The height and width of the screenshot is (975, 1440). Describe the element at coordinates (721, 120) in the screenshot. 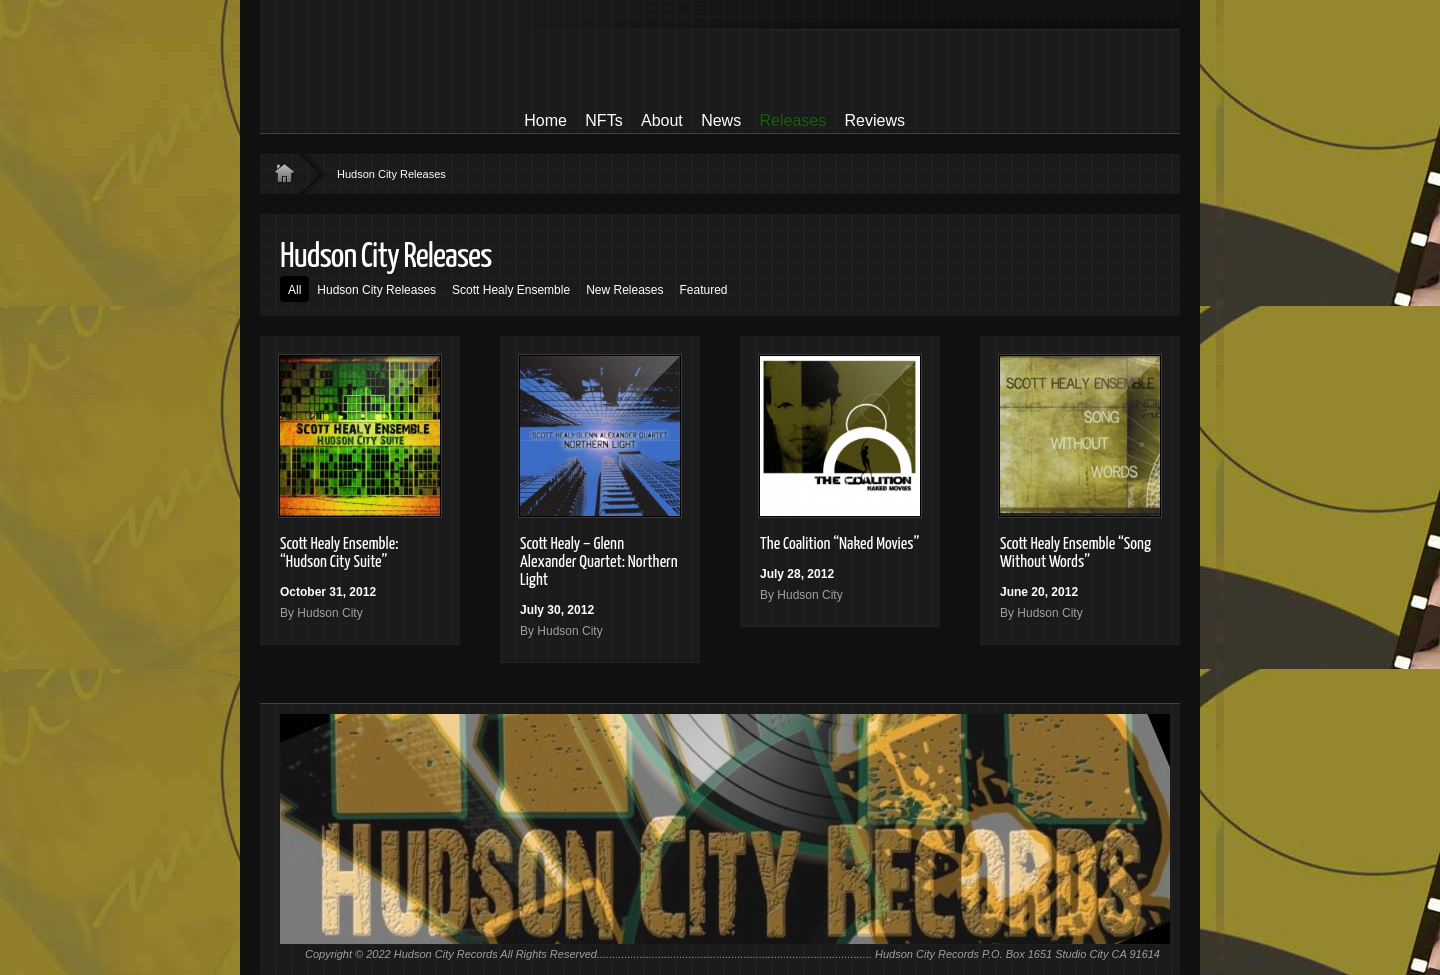

I see `News` at that location.